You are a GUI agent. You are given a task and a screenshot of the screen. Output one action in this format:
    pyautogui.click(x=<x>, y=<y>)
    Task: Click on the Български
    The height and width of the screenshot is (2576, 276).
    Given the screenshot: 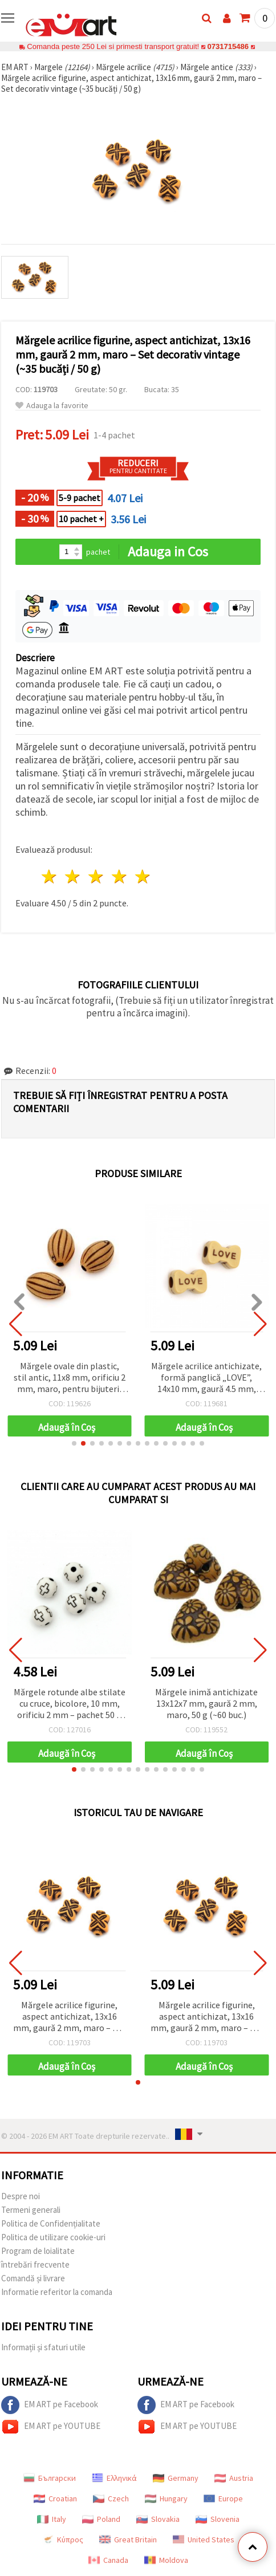 What is the action you would take?
    pyautogui.click(x=49, y=2478)
    